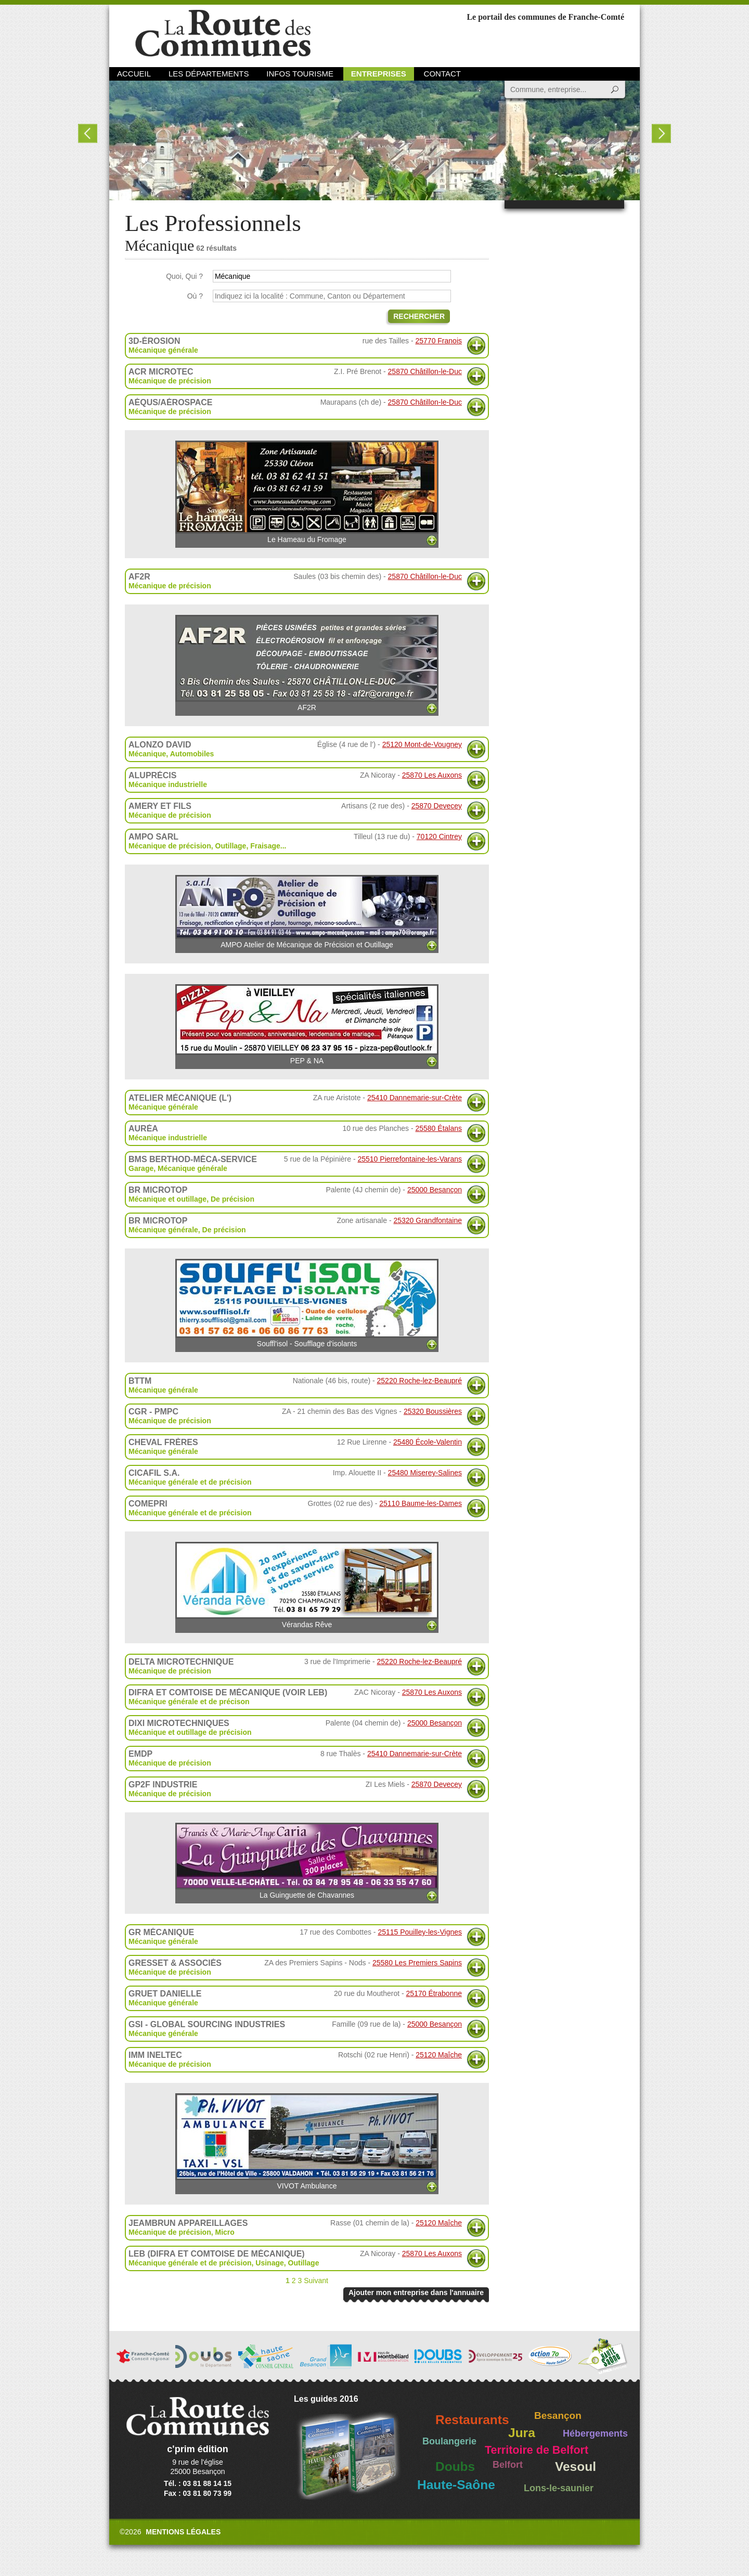 The height and width of the screenshot is (2576, 749). Describe the element at coordinates (521, 2433) in the screenshot. I see `Jura` at that location.